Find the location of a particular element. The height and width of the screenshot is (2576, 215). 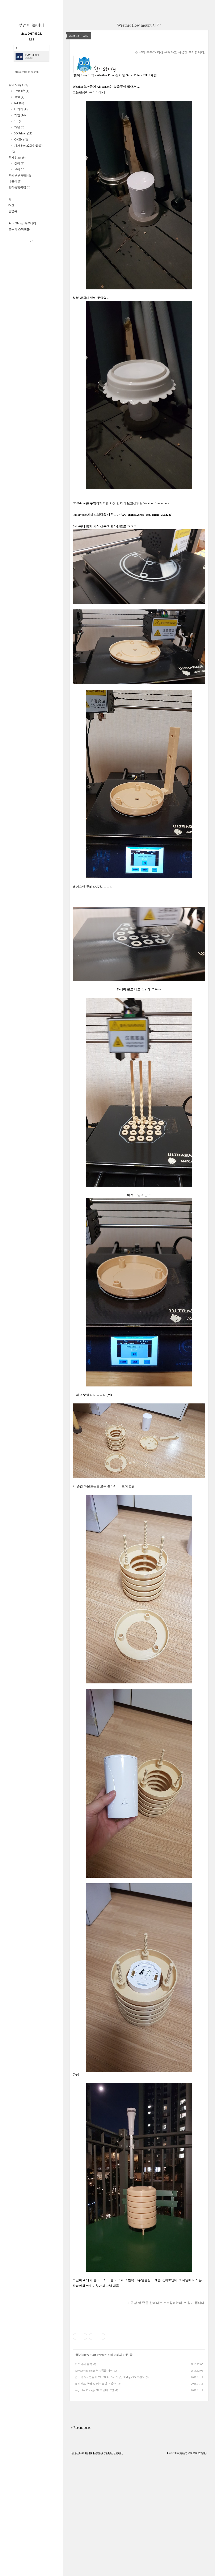

Tesla life is located at coordinates (21, 90).